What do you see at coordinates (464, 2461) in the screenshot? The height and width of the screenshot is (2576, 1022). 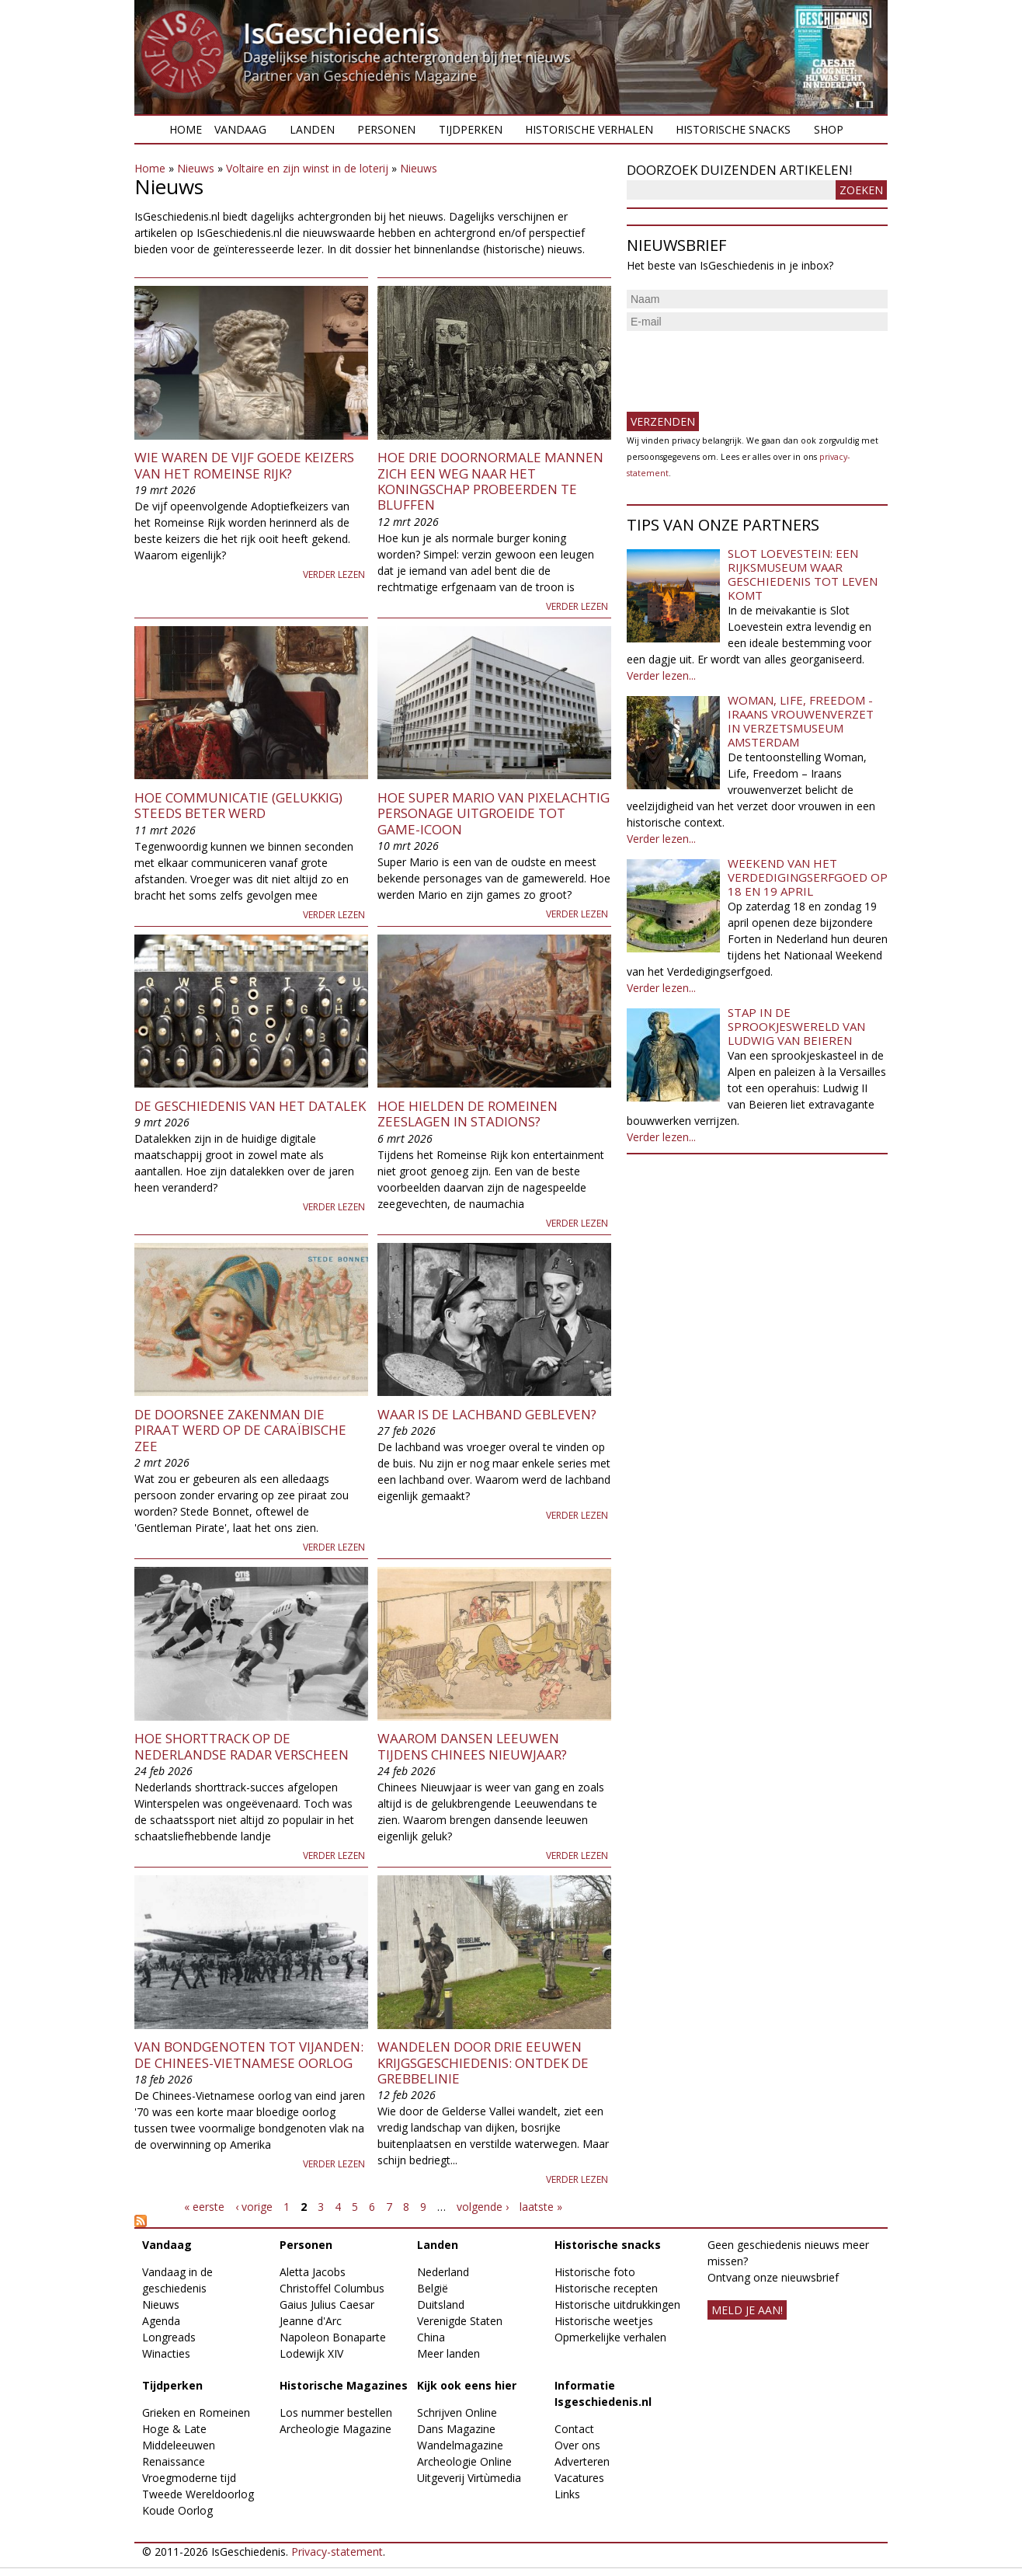 I see `Archeologie Online` at bounding box center [464, 2461].